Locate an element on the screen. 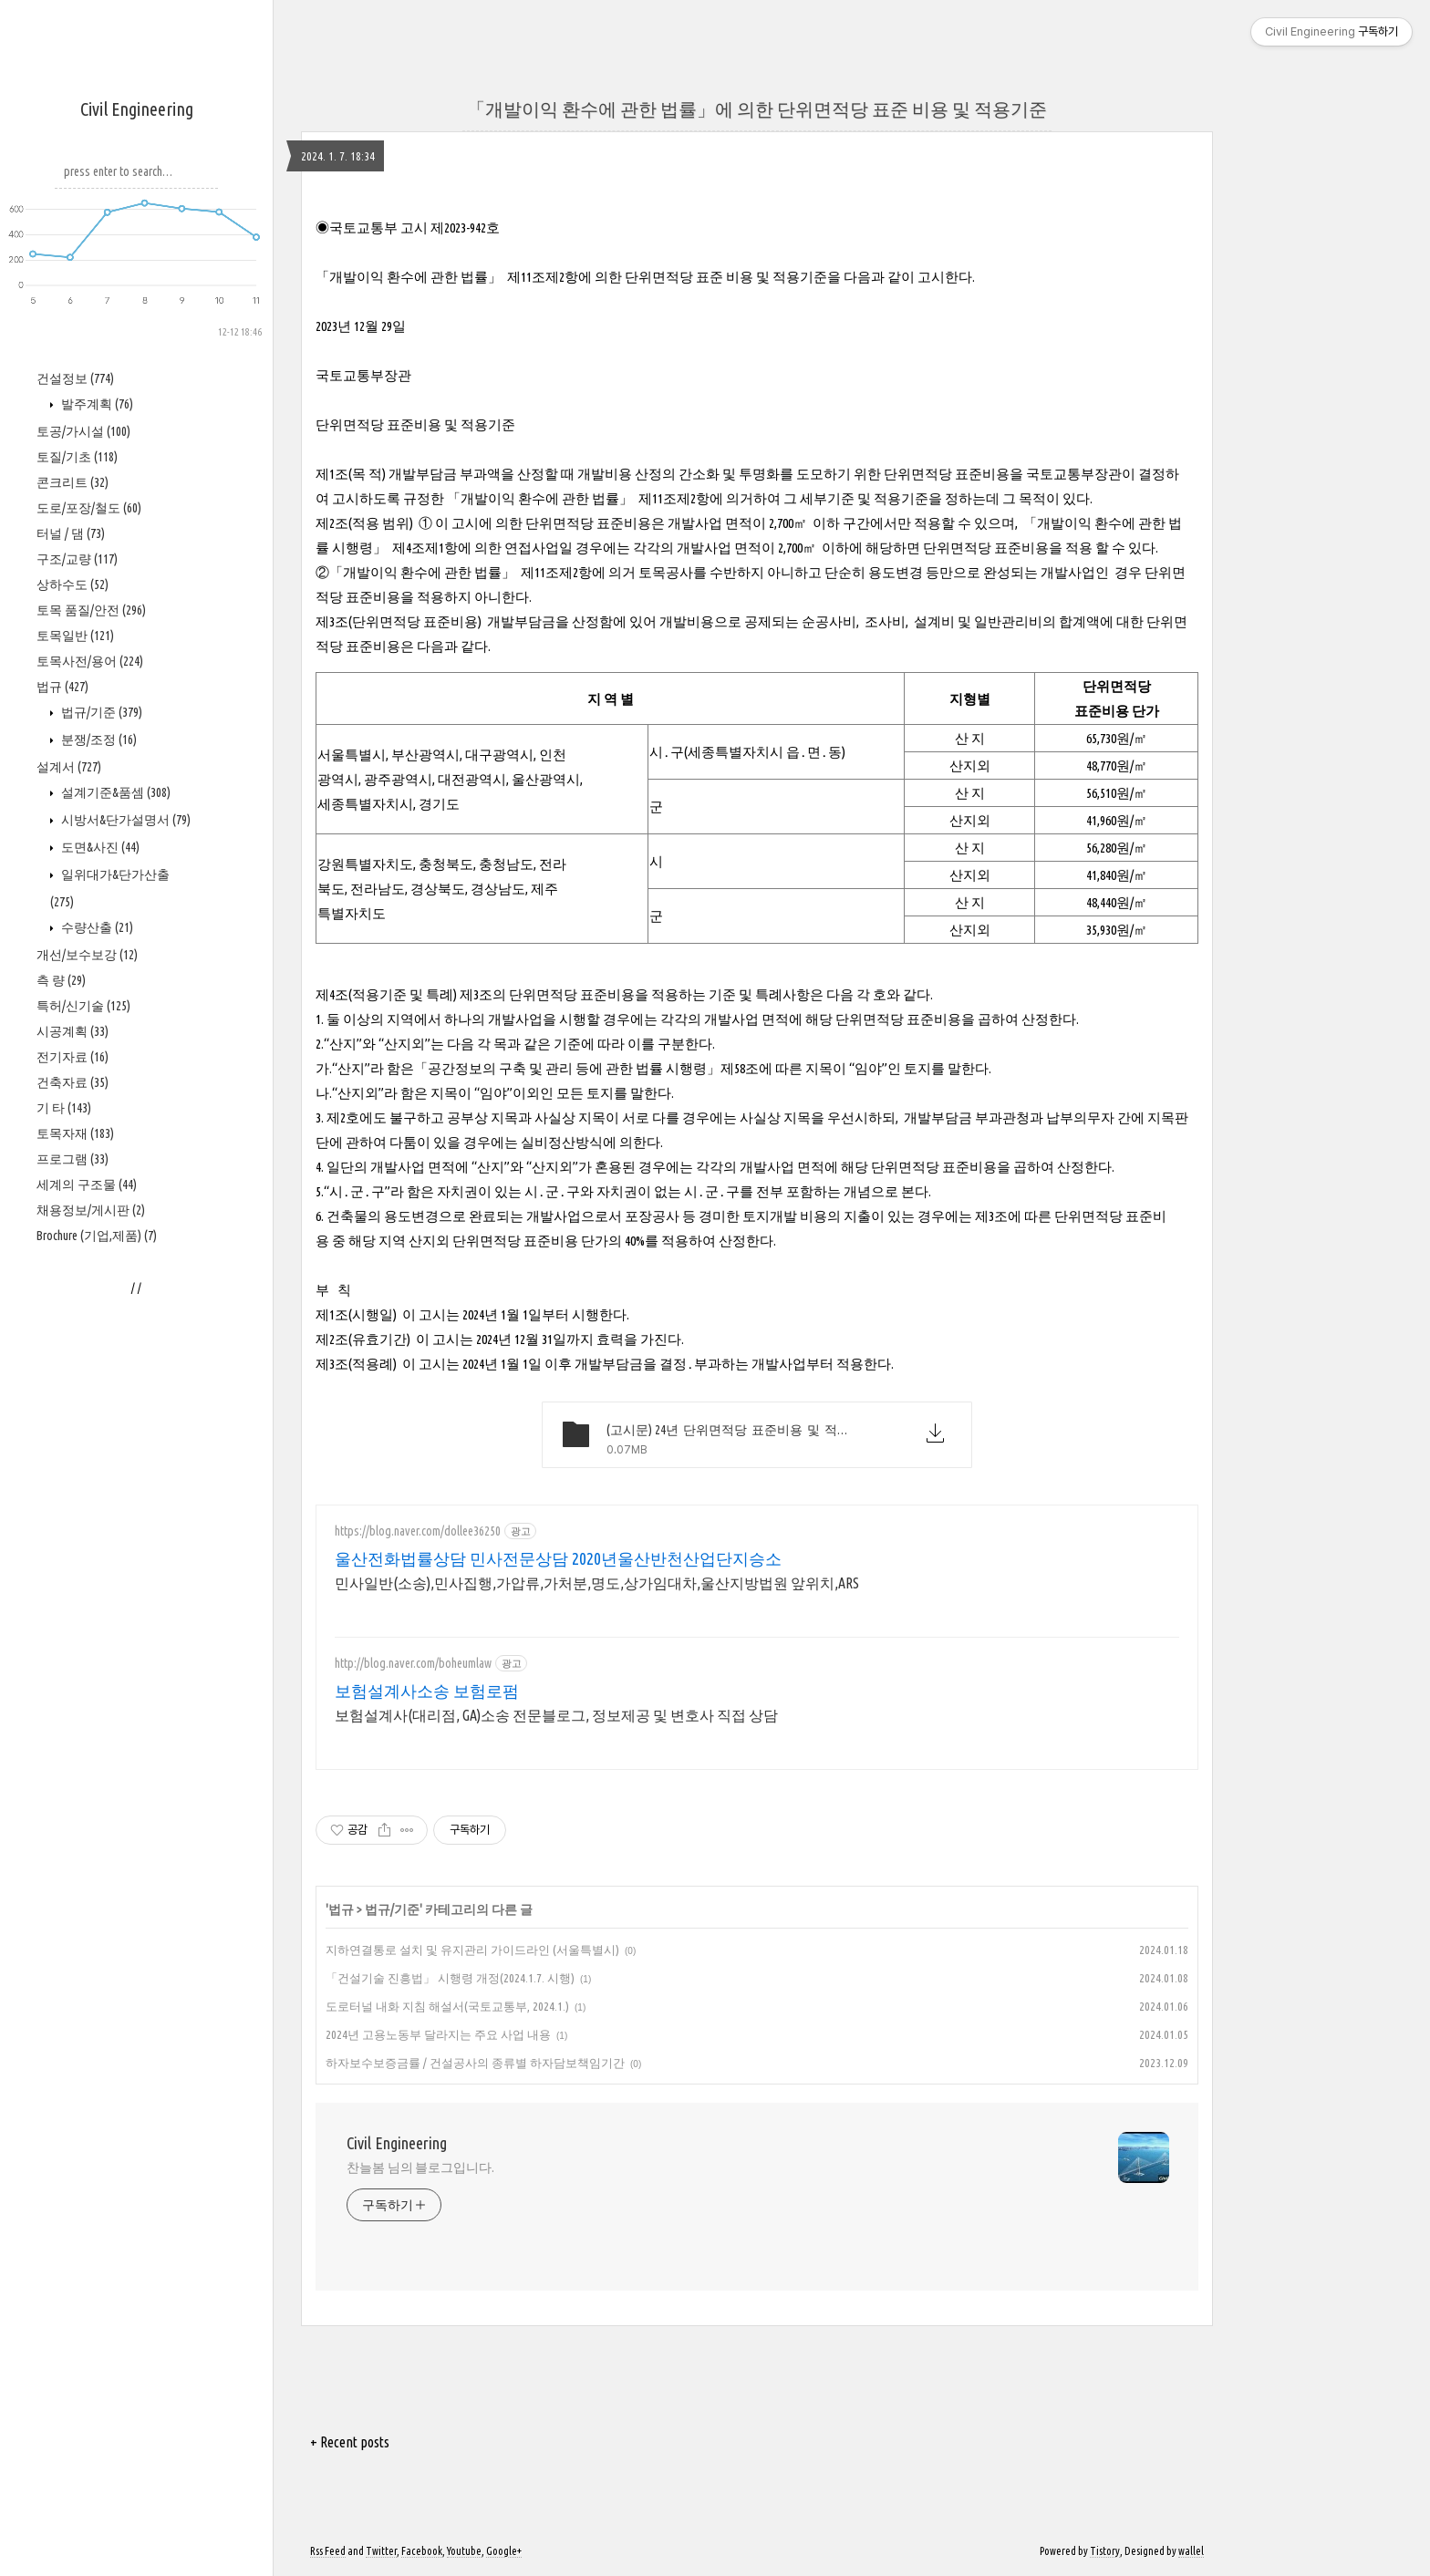 The height and width of the screenshot is (2576, 1430). 보험설계사(대리점, GA)소송 전문블로그, 정보제공 및 변호사 직접 상담 is located at coordinates (556, 1715).